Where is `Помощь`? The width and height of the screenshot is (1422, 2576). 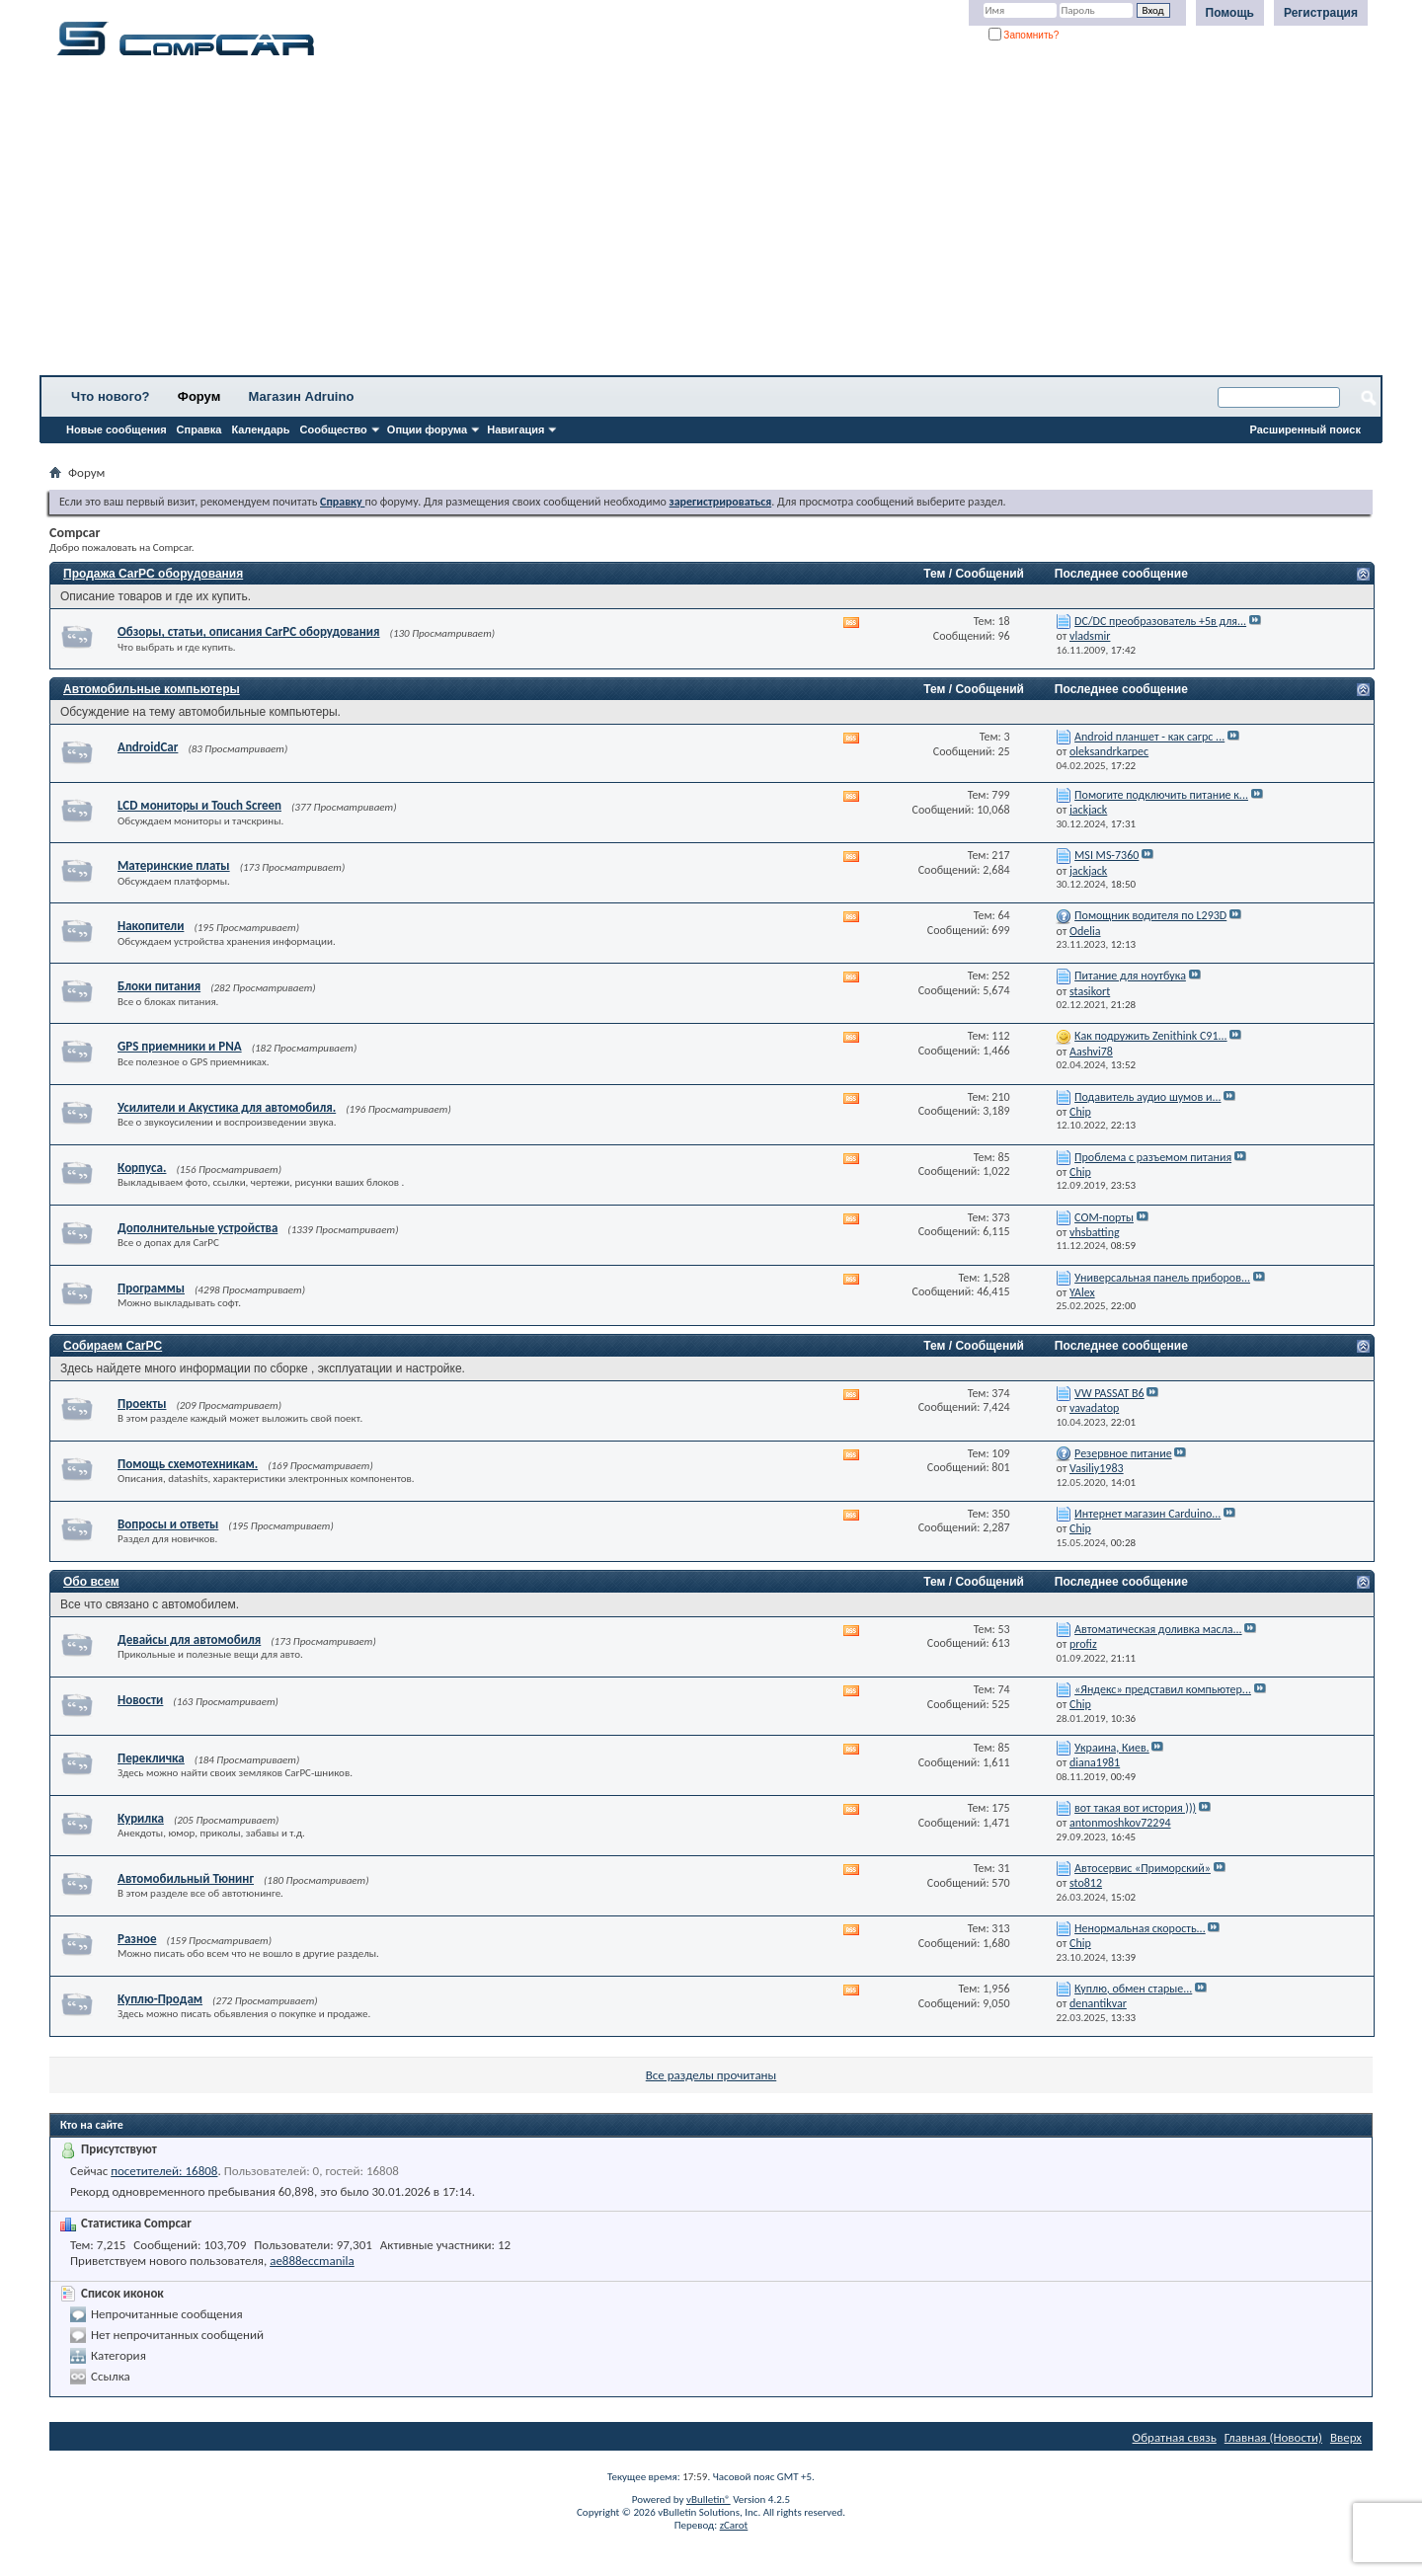 Помощь is located at coordinates (1230, 13).